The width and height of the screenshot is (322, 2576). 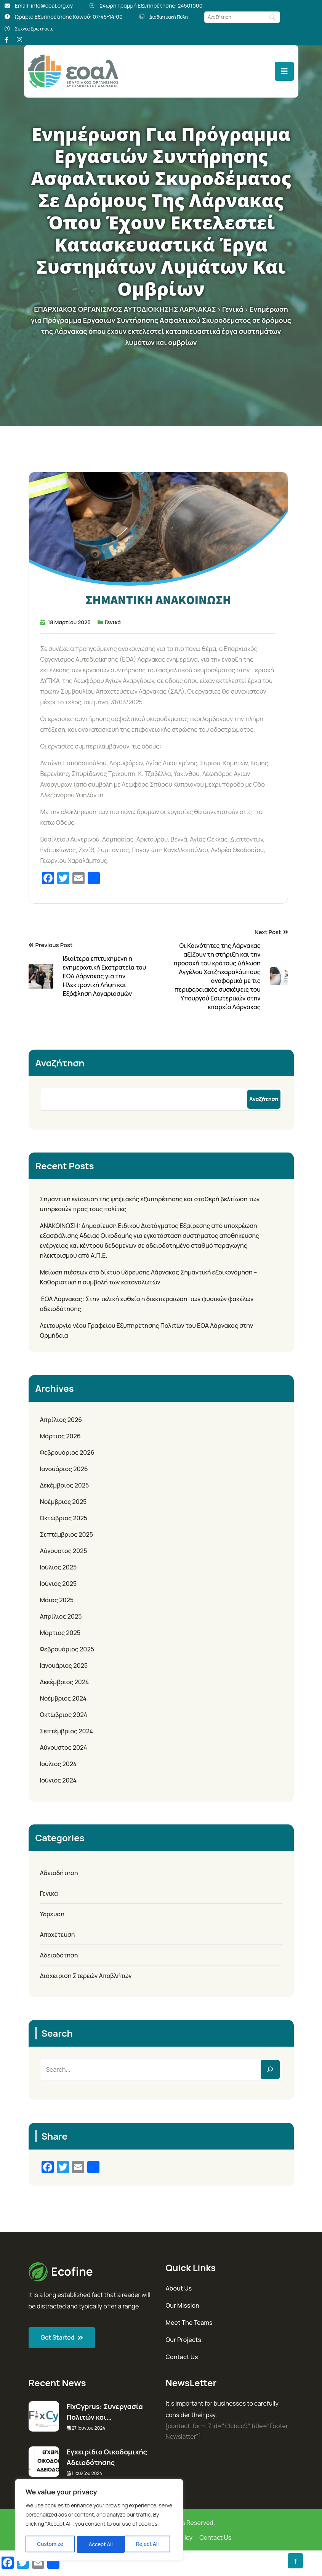 I want to click on Υδρευση, so click(x=52, y=1913).